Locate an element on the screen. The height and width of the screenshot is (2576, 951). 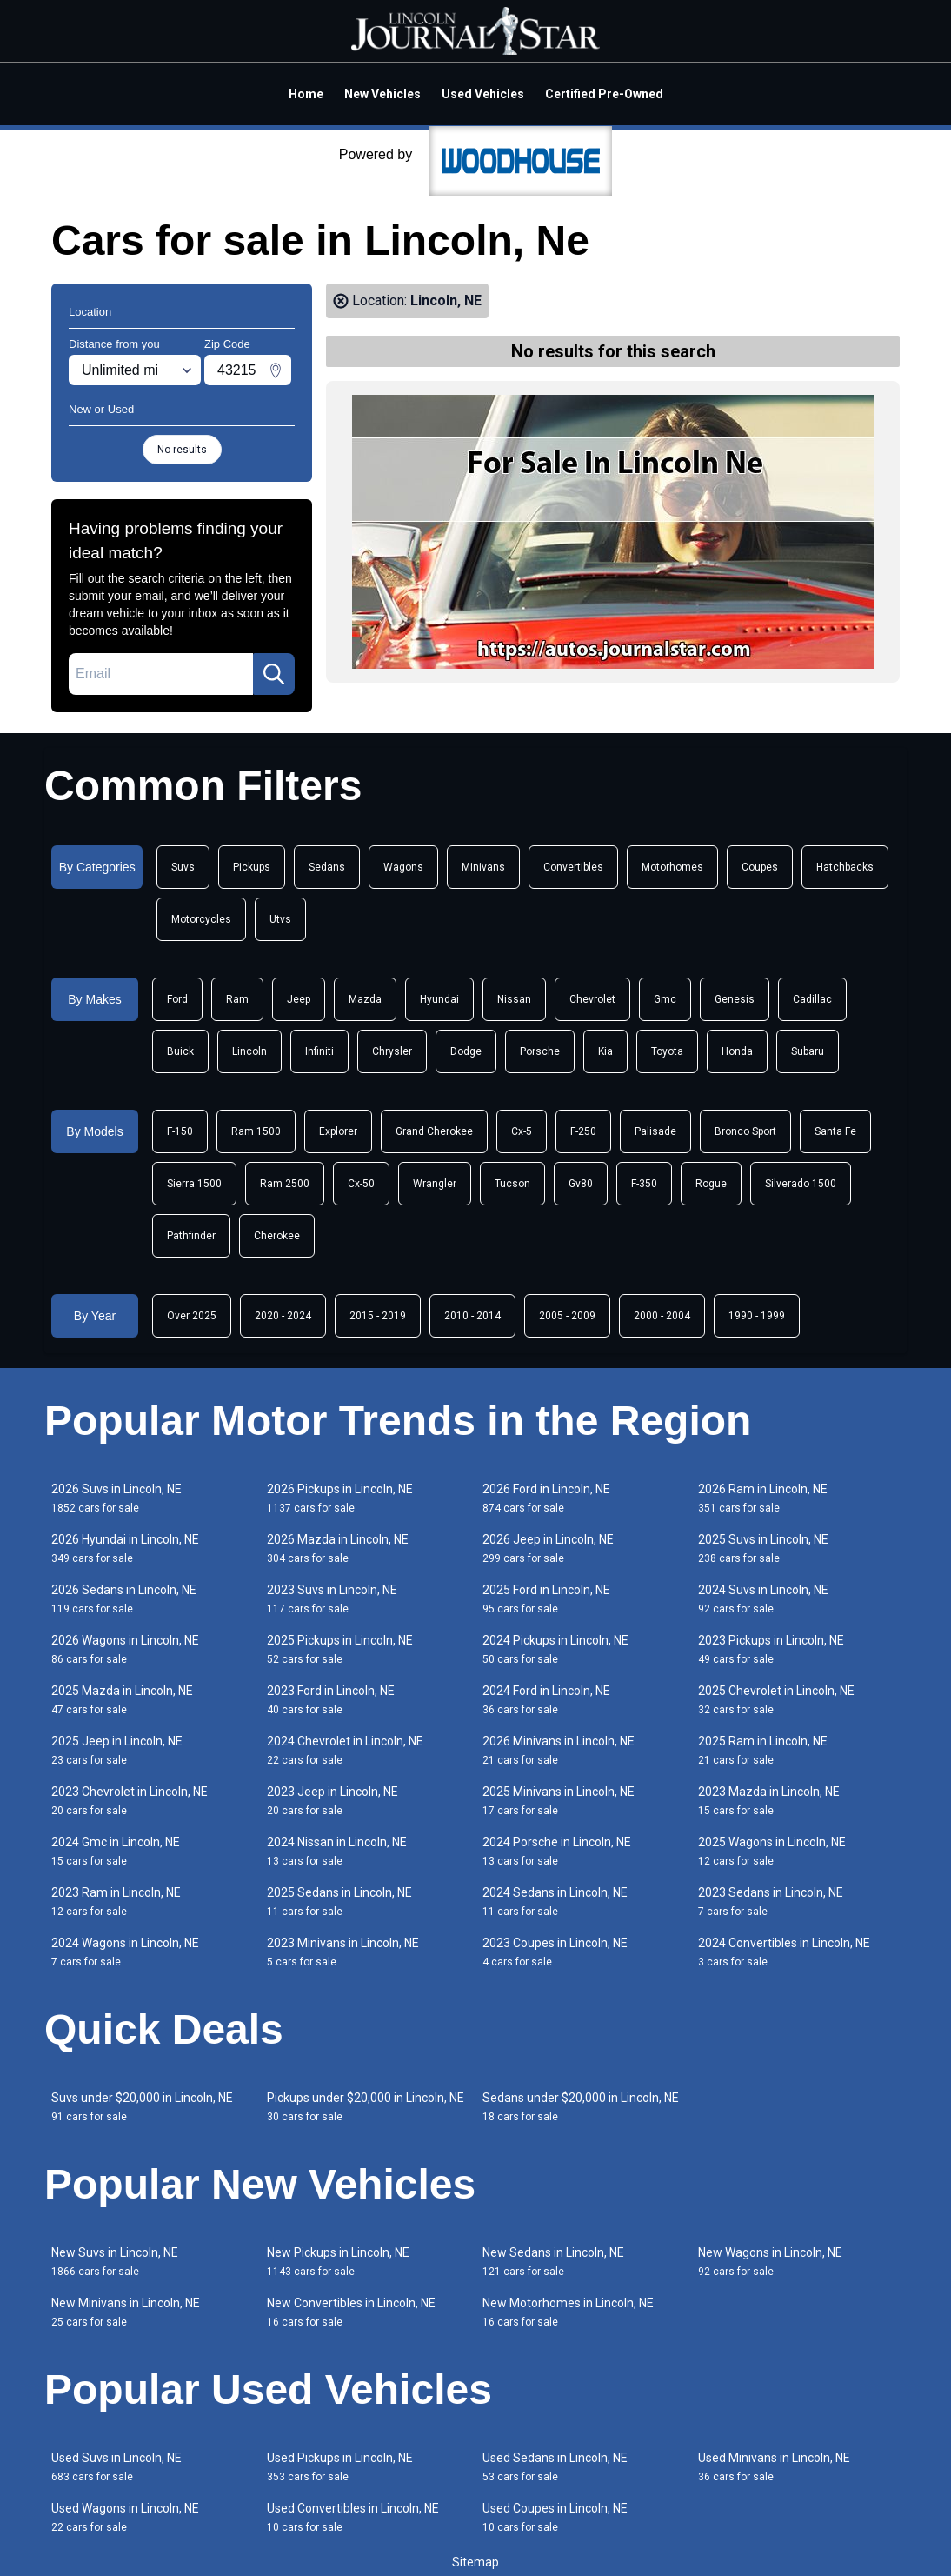
Suvs under $20,000 in Lincoln, NE is located at coordinates (142, 2107).